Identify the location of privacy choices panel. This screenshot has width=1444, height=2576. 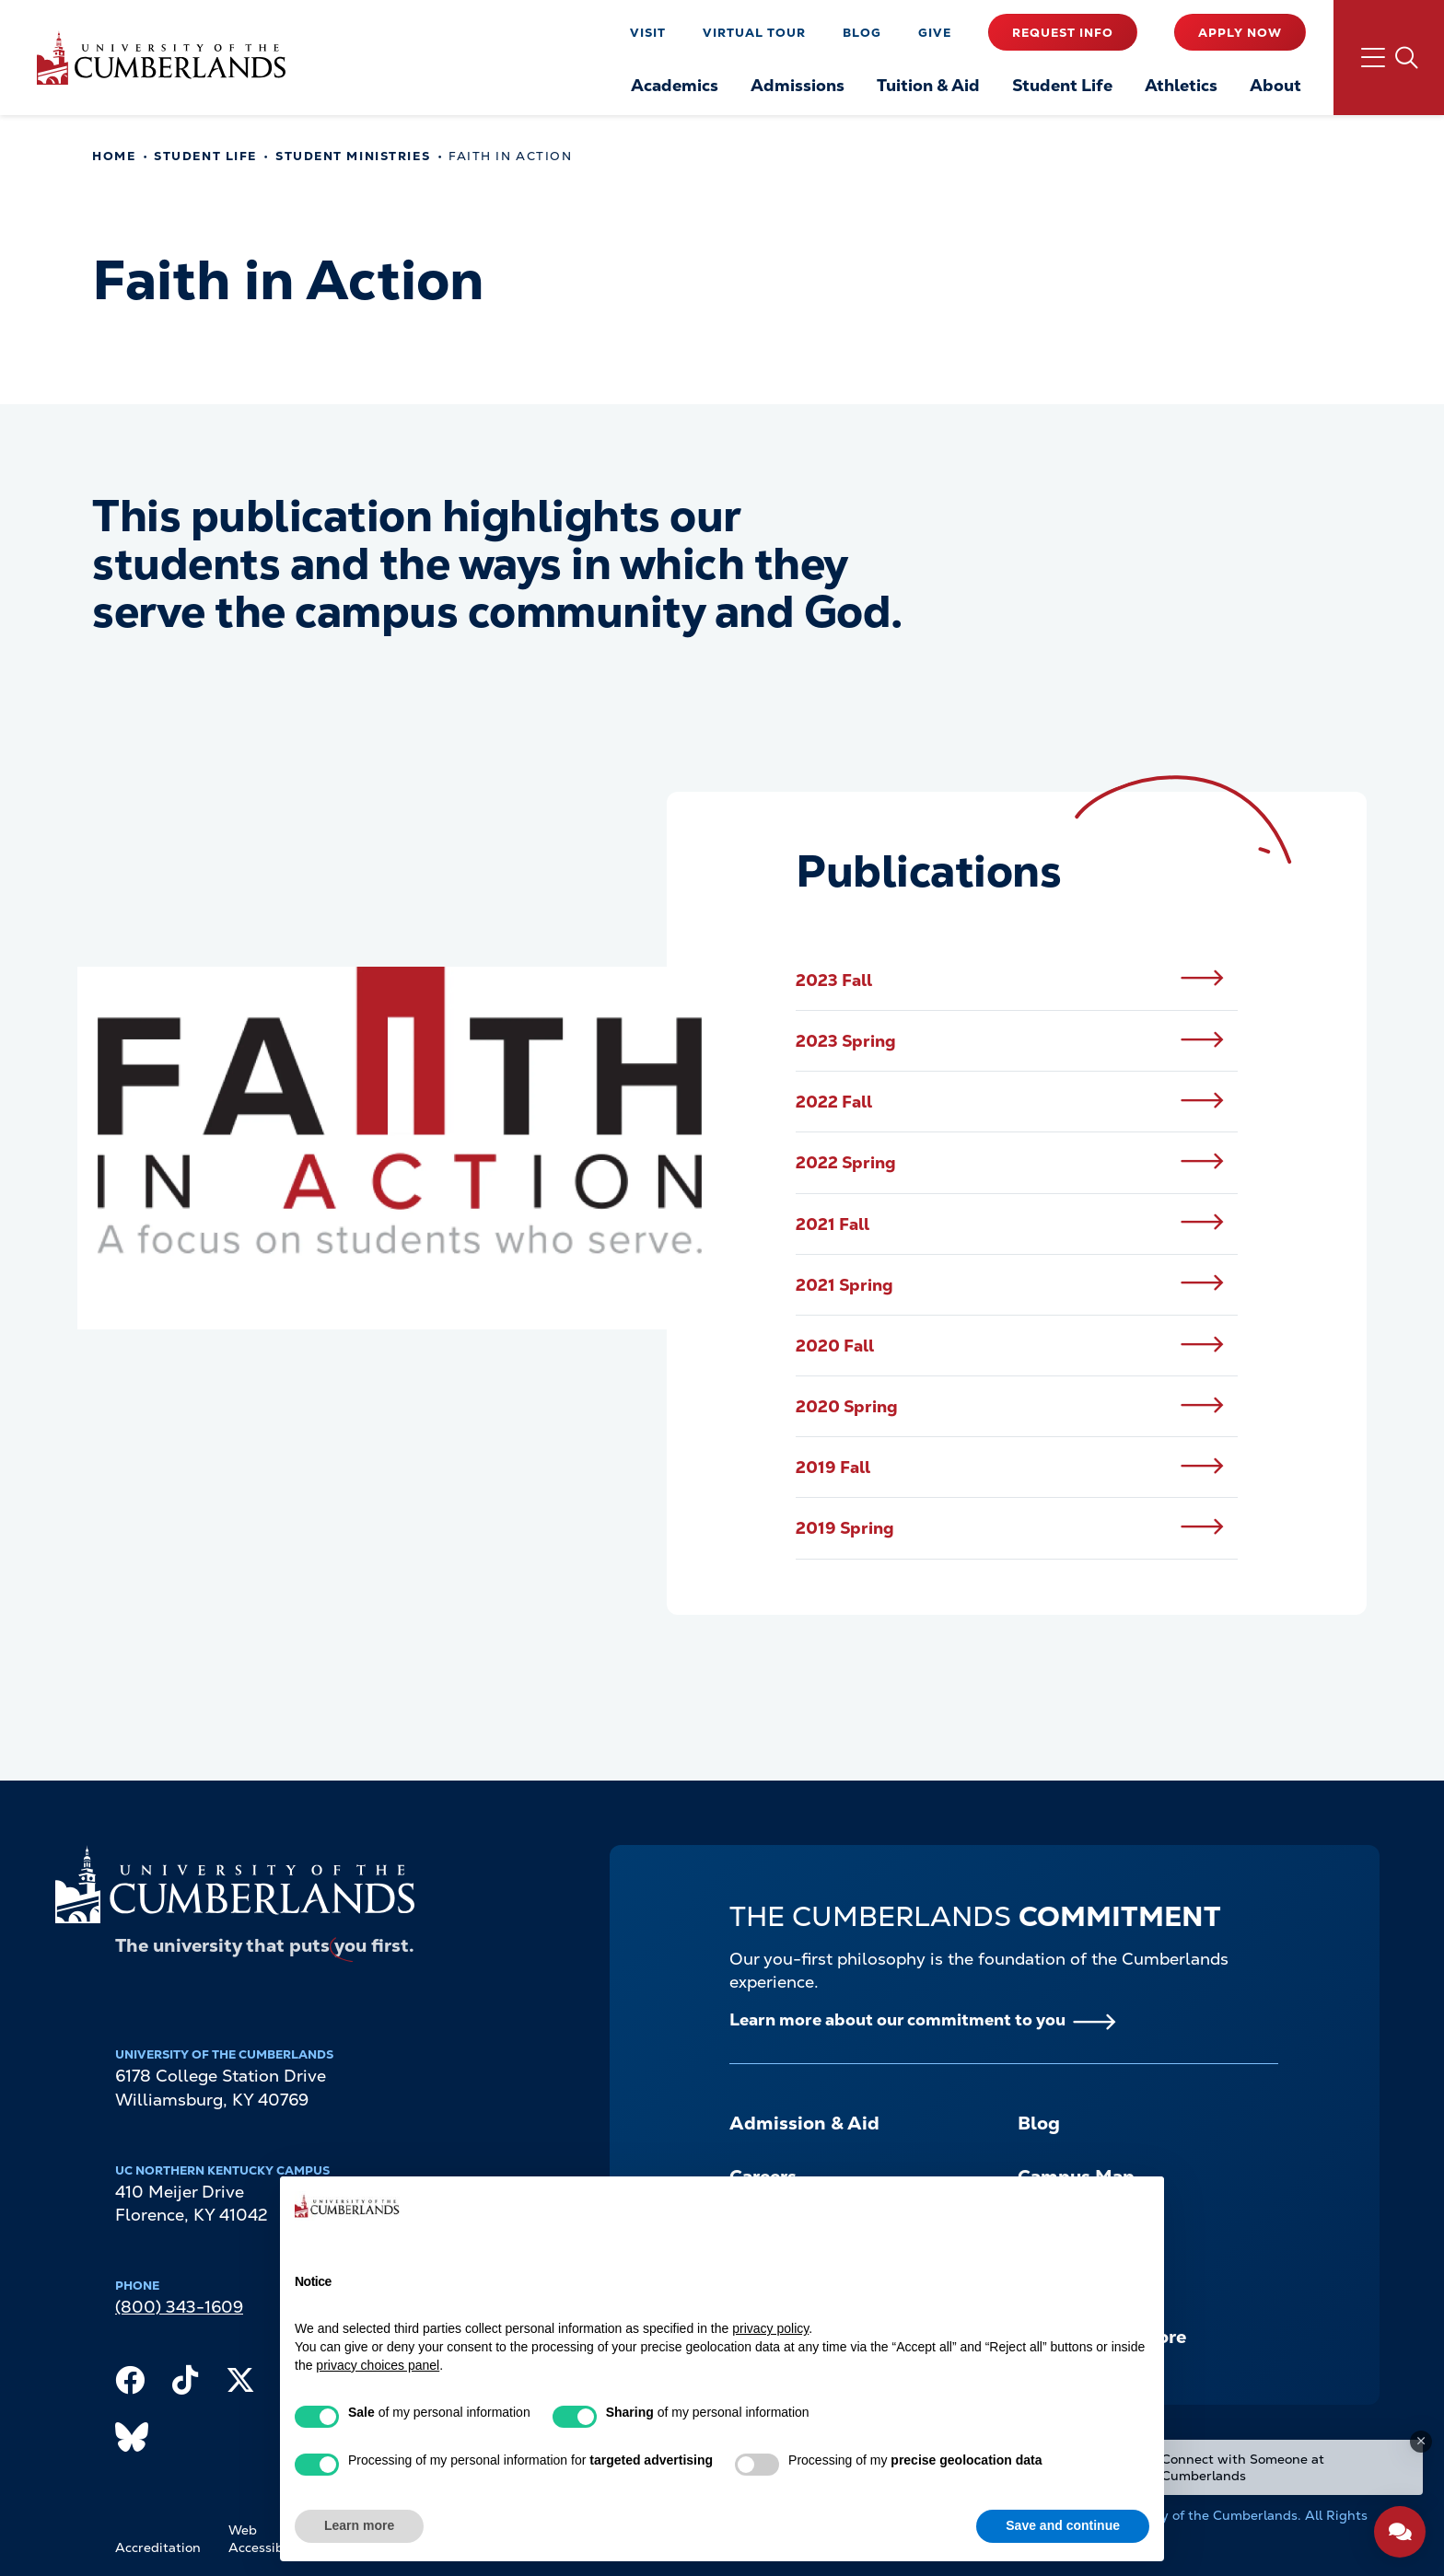
(377, 2365).